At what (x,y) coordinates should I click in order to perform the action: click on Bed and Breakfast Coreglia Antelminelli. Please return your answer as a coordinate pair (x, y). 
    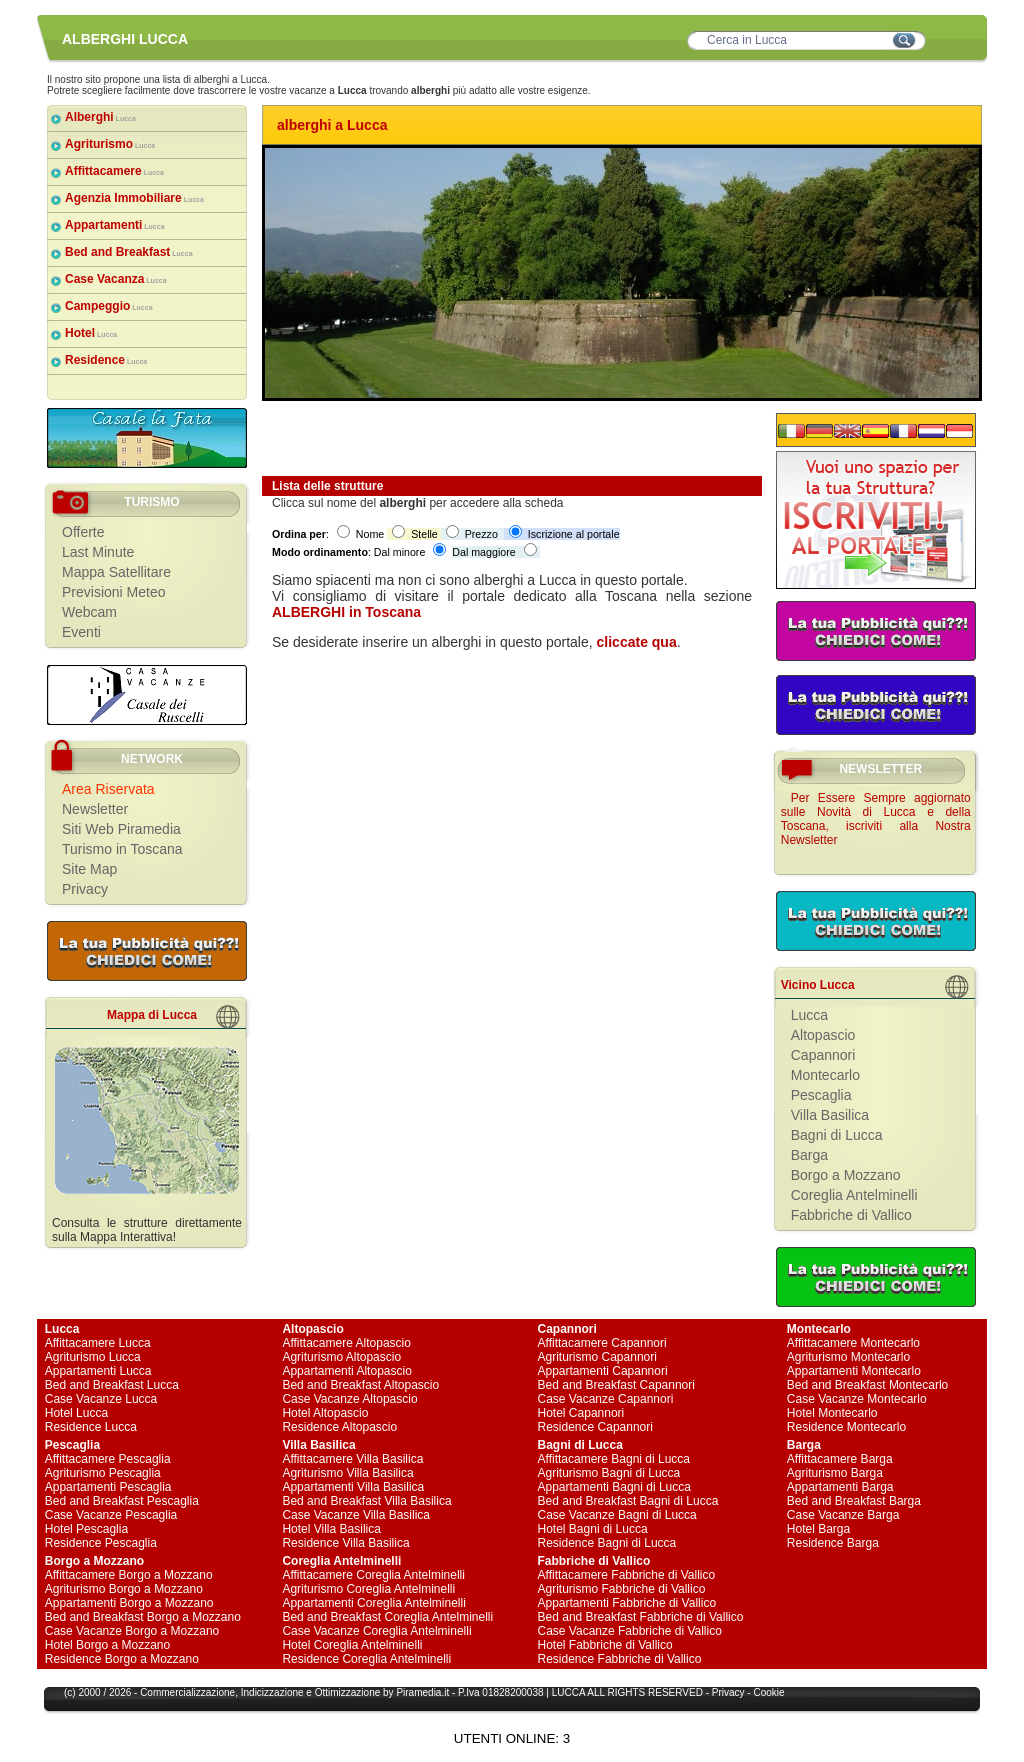
    Looking at the image, I should click on (387, 1617).